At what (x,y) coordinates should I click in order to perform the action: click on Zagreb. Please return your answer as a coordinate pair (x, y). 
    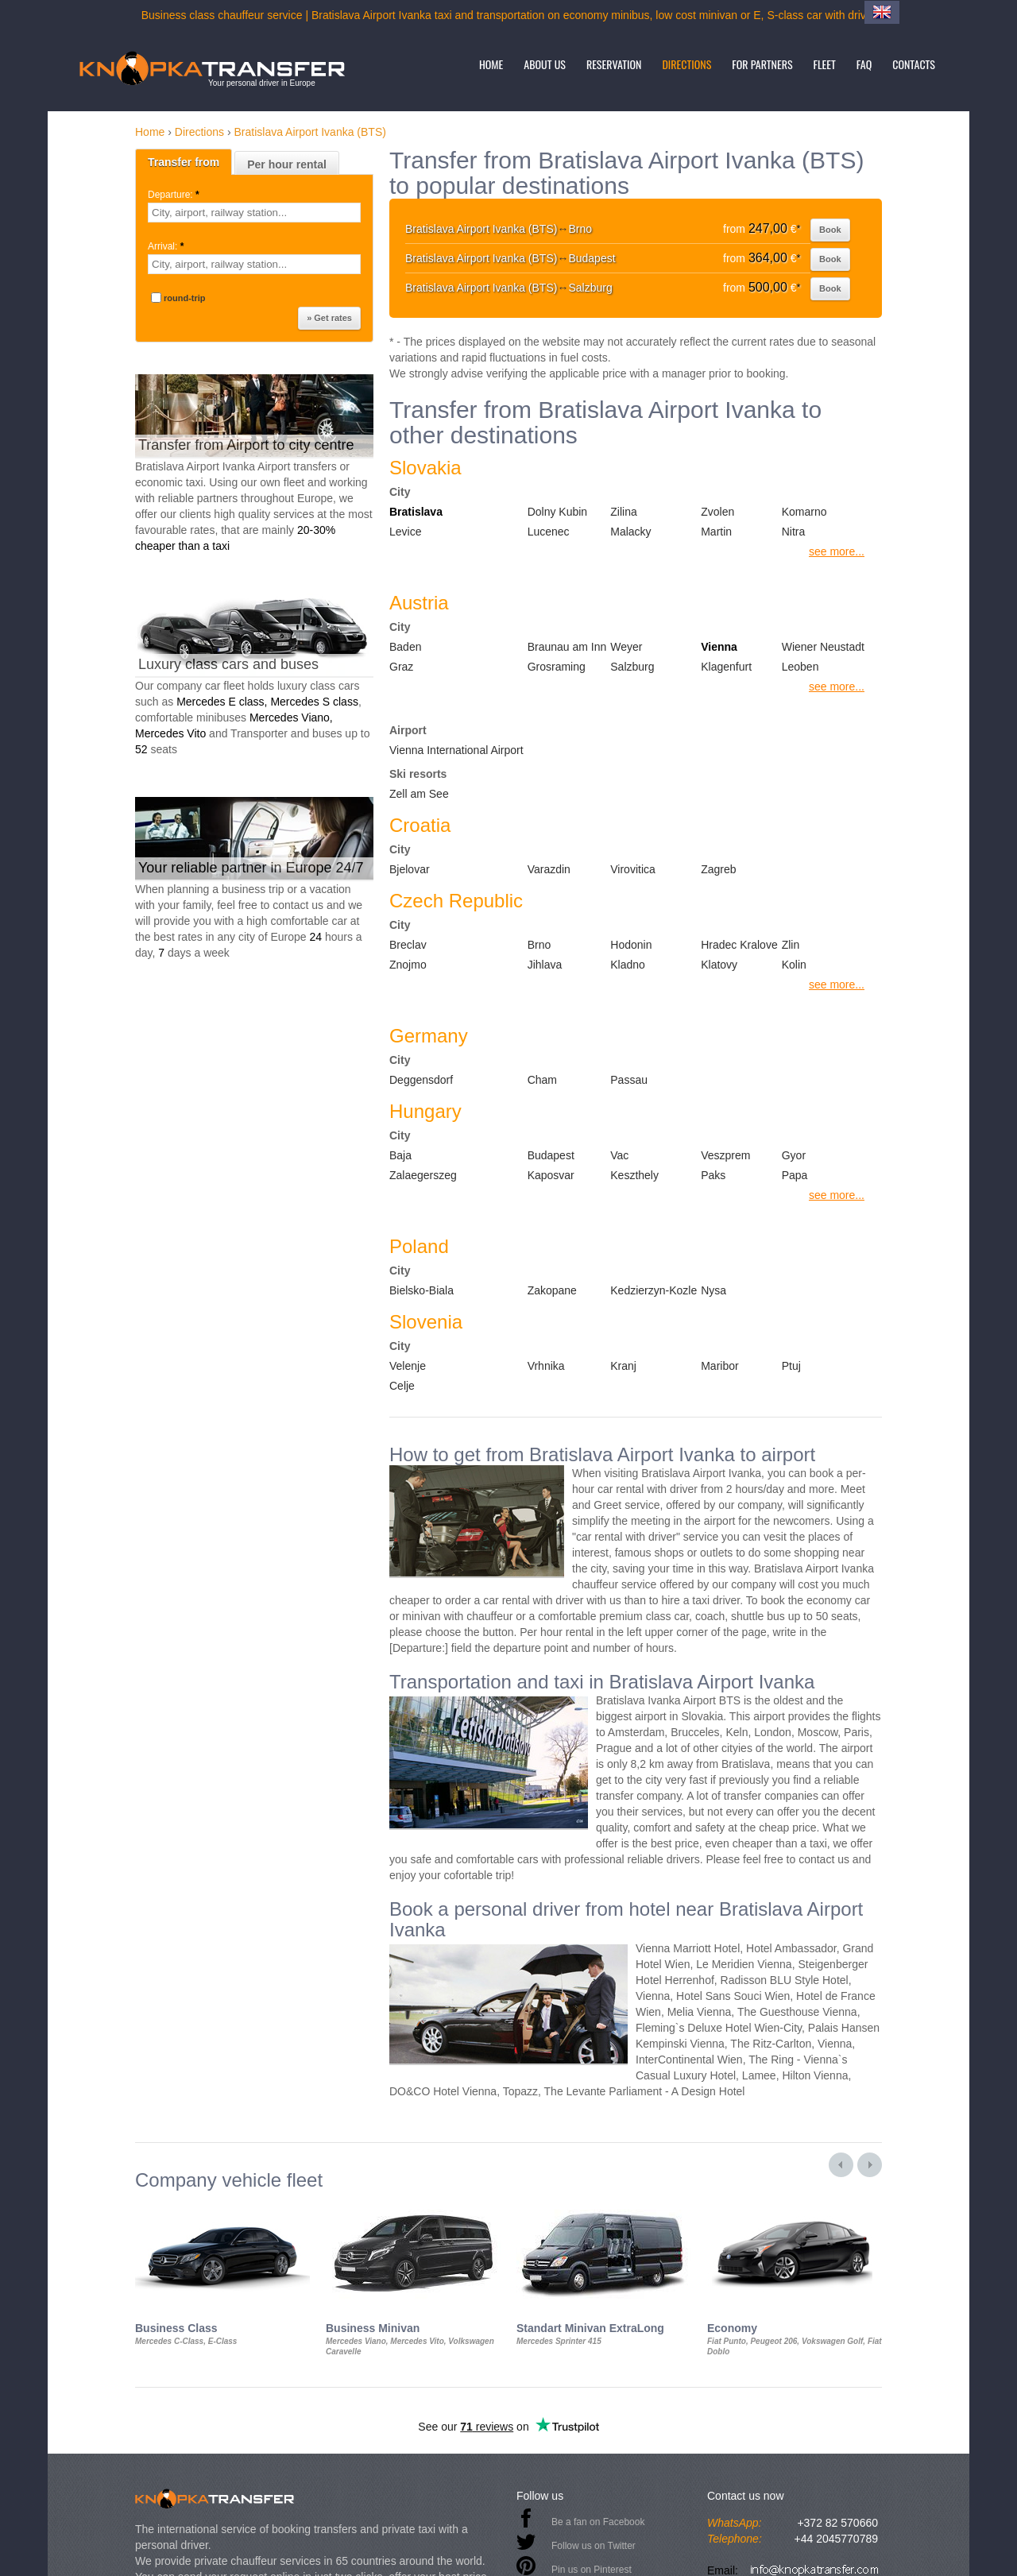
    Looking at the image, I should click on (718, 869).